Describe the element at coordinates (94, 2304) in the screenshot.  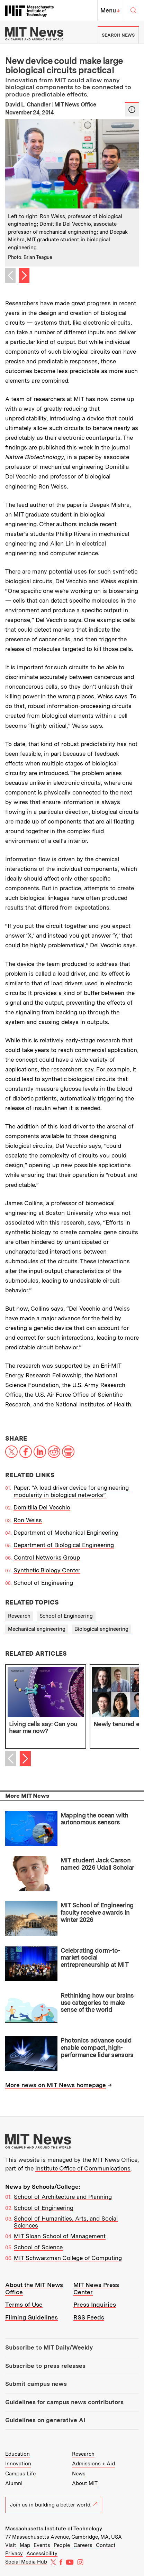
I see `Press Inquiries` at that location.